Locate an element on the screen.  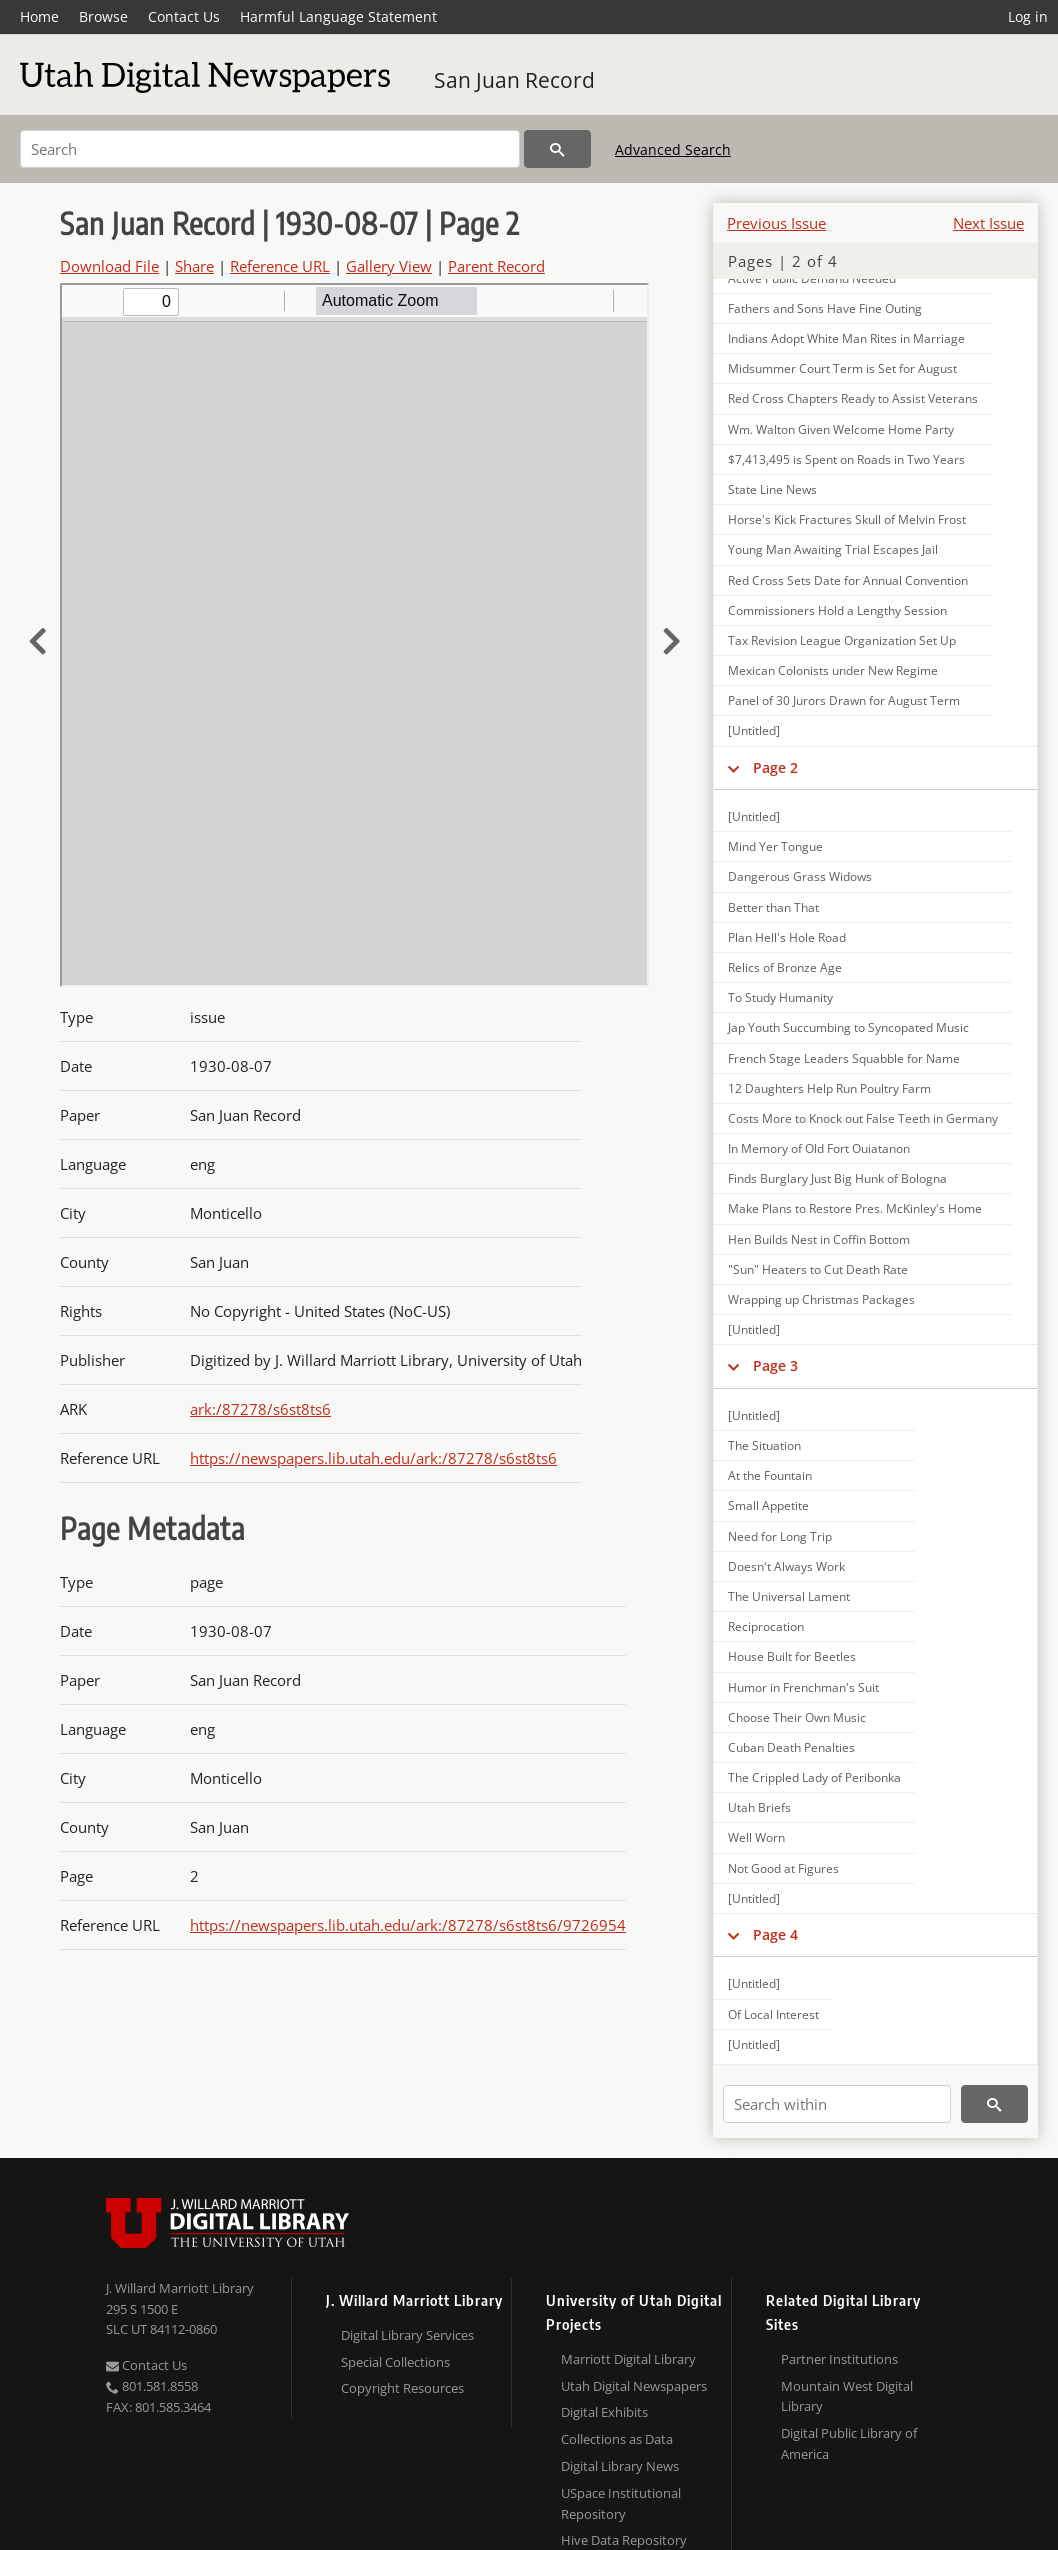
Not Good at Figures is located at coordinates (783, 1868).